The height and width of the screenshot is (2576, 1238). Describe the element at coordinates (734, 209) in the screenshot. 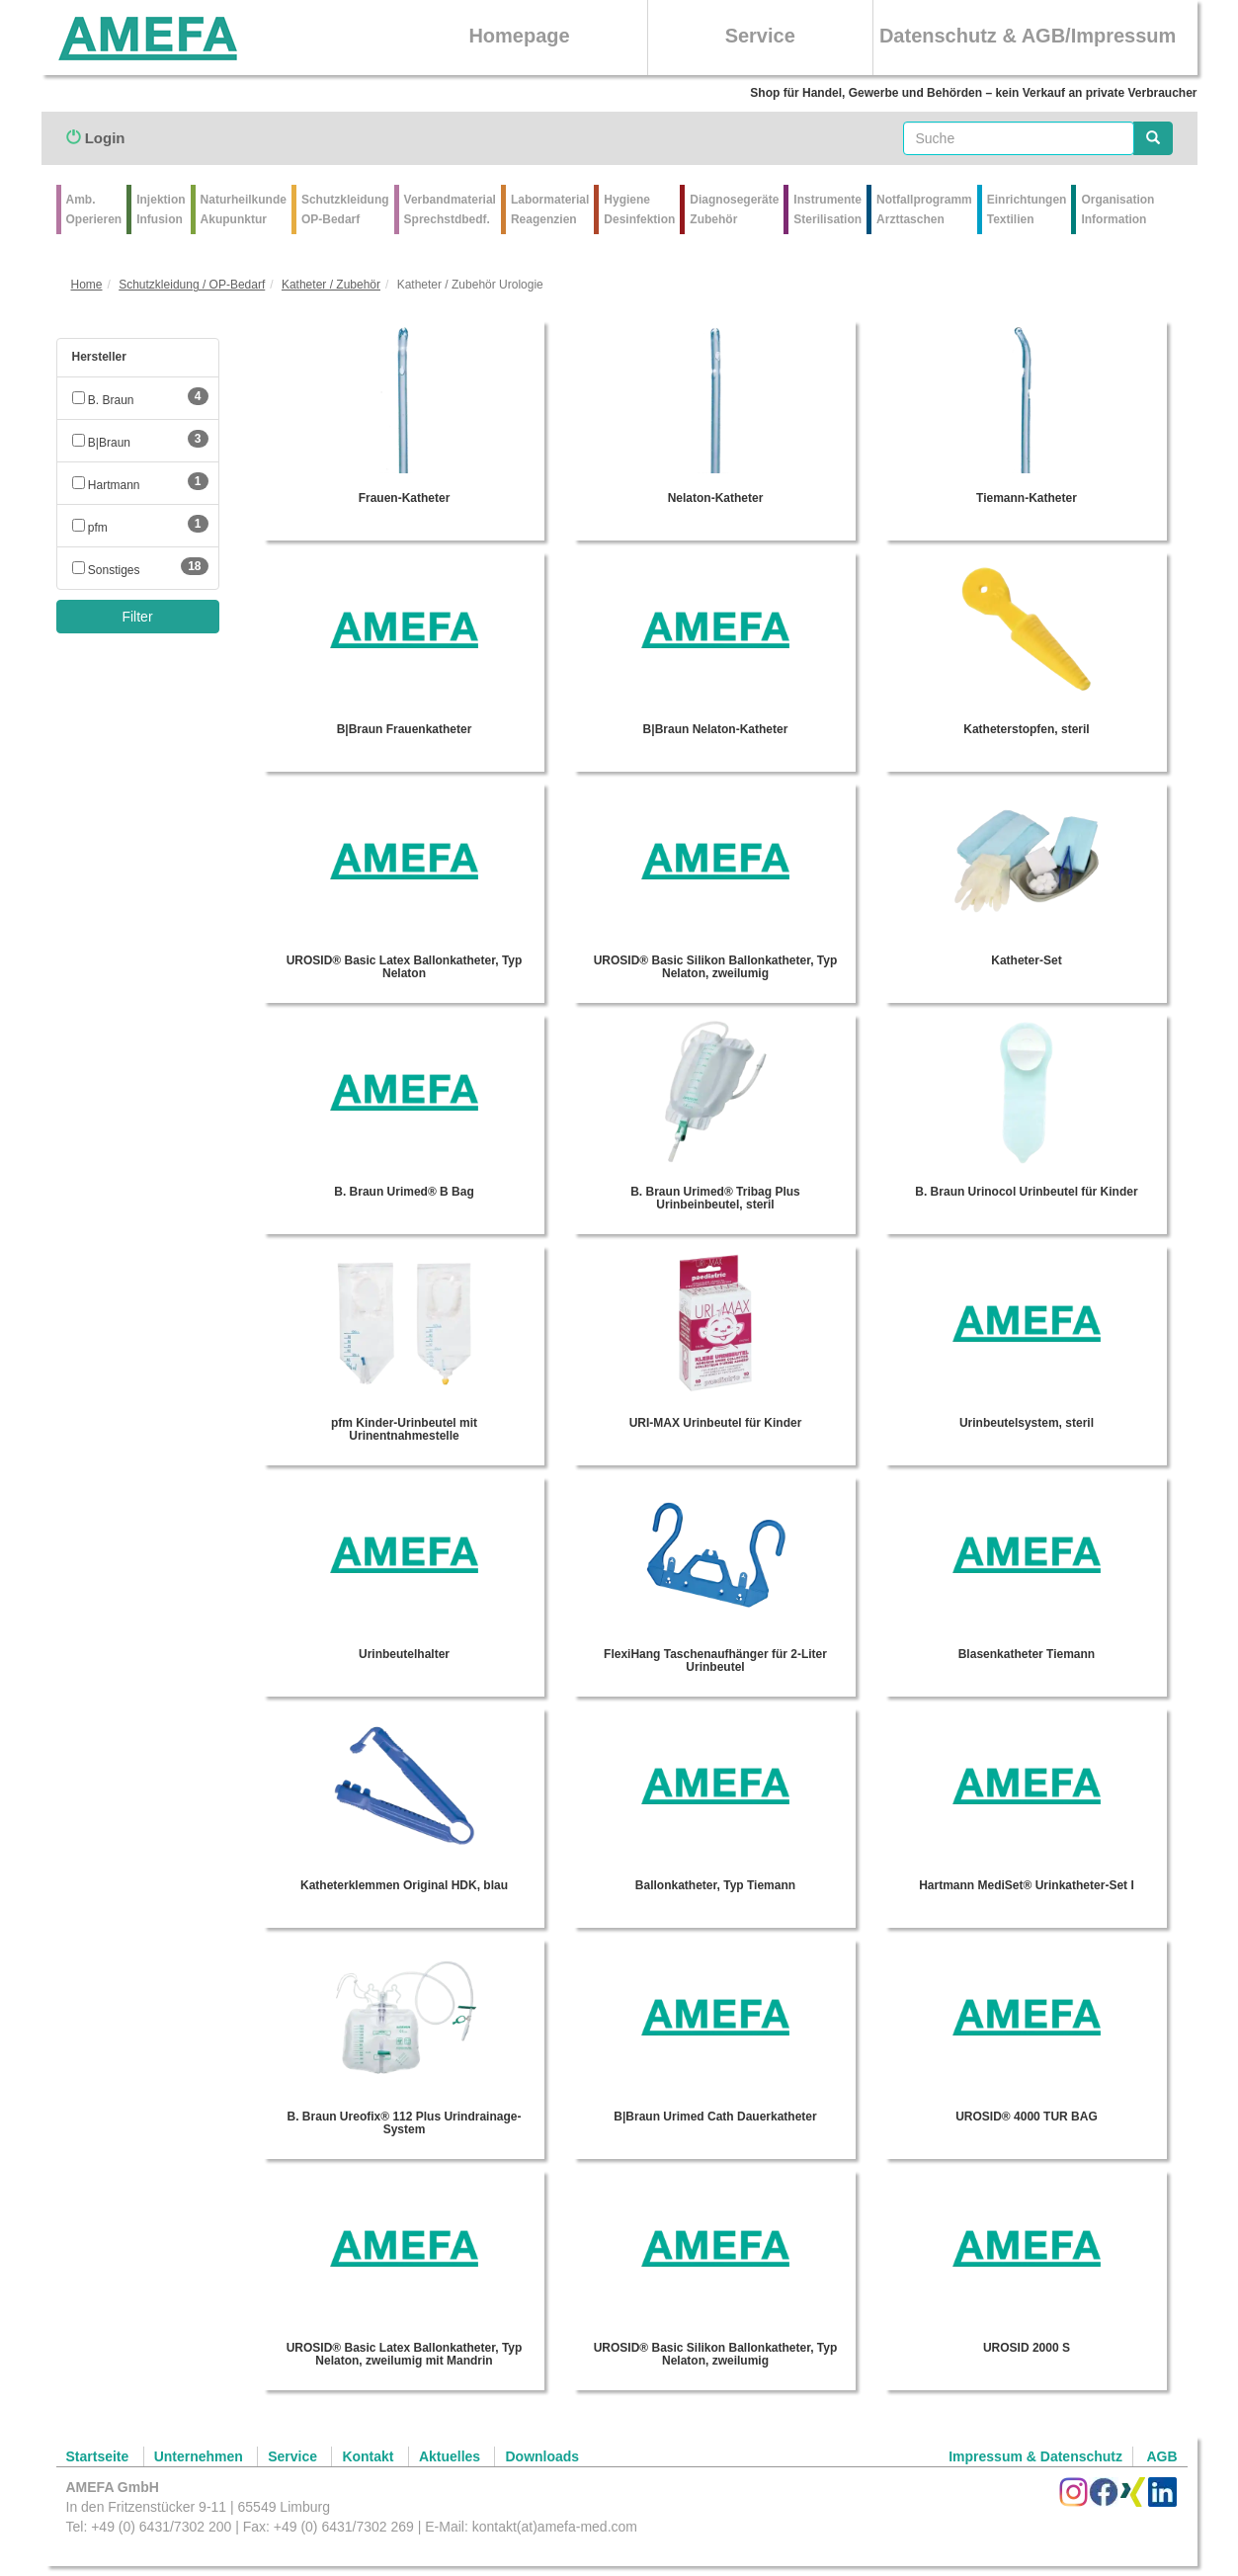

I see `Diagnosegeräte Zubehör` at that location.